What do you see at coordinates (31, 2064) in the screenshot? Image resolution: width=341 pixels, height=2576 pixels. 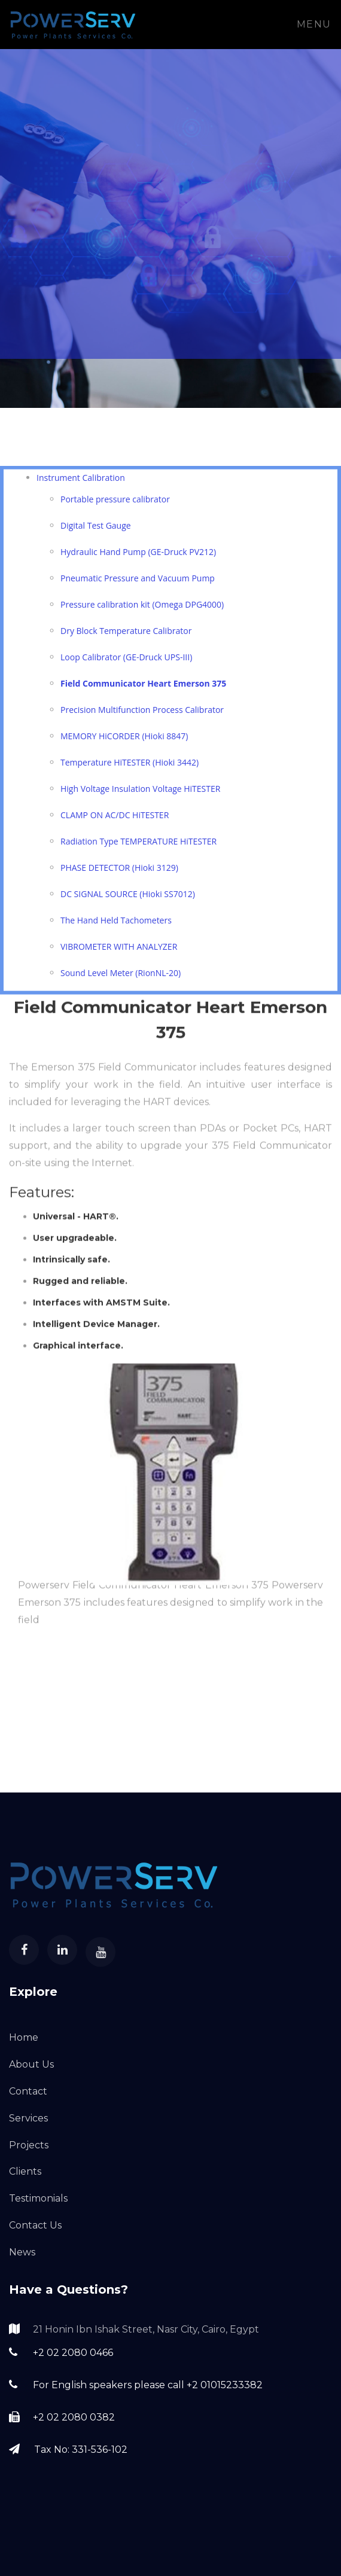 I see `About Us` at bounding box center [31, 2064].